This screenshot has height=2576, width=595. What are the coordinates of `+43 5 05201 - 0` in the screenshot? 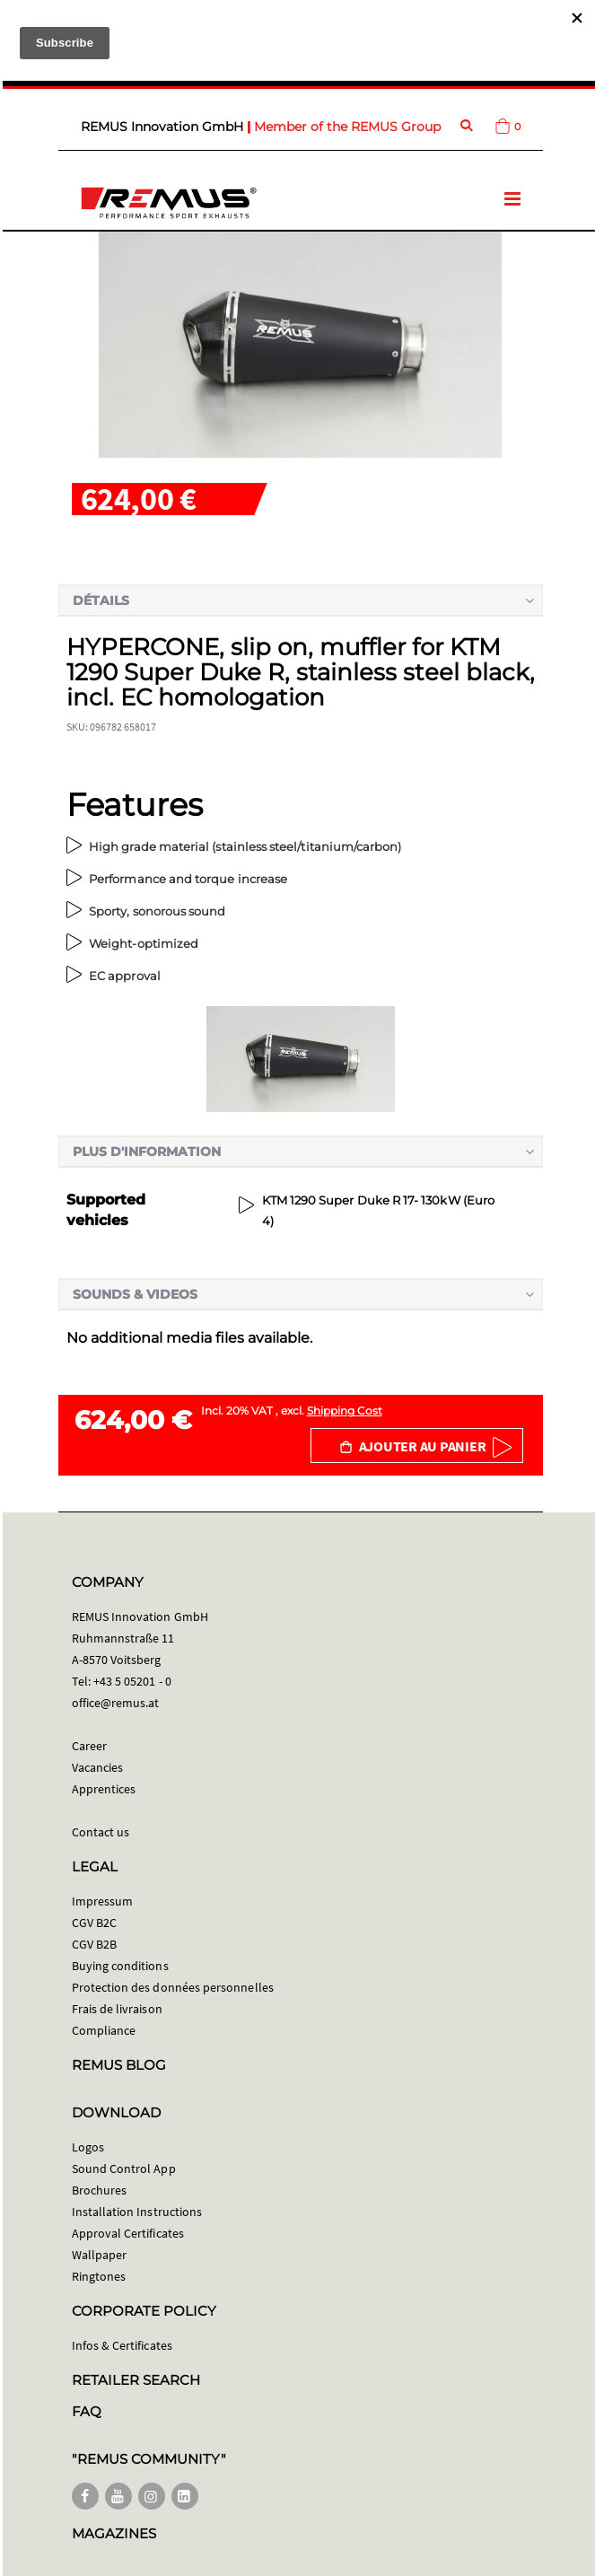 It's located at (132, 1681).